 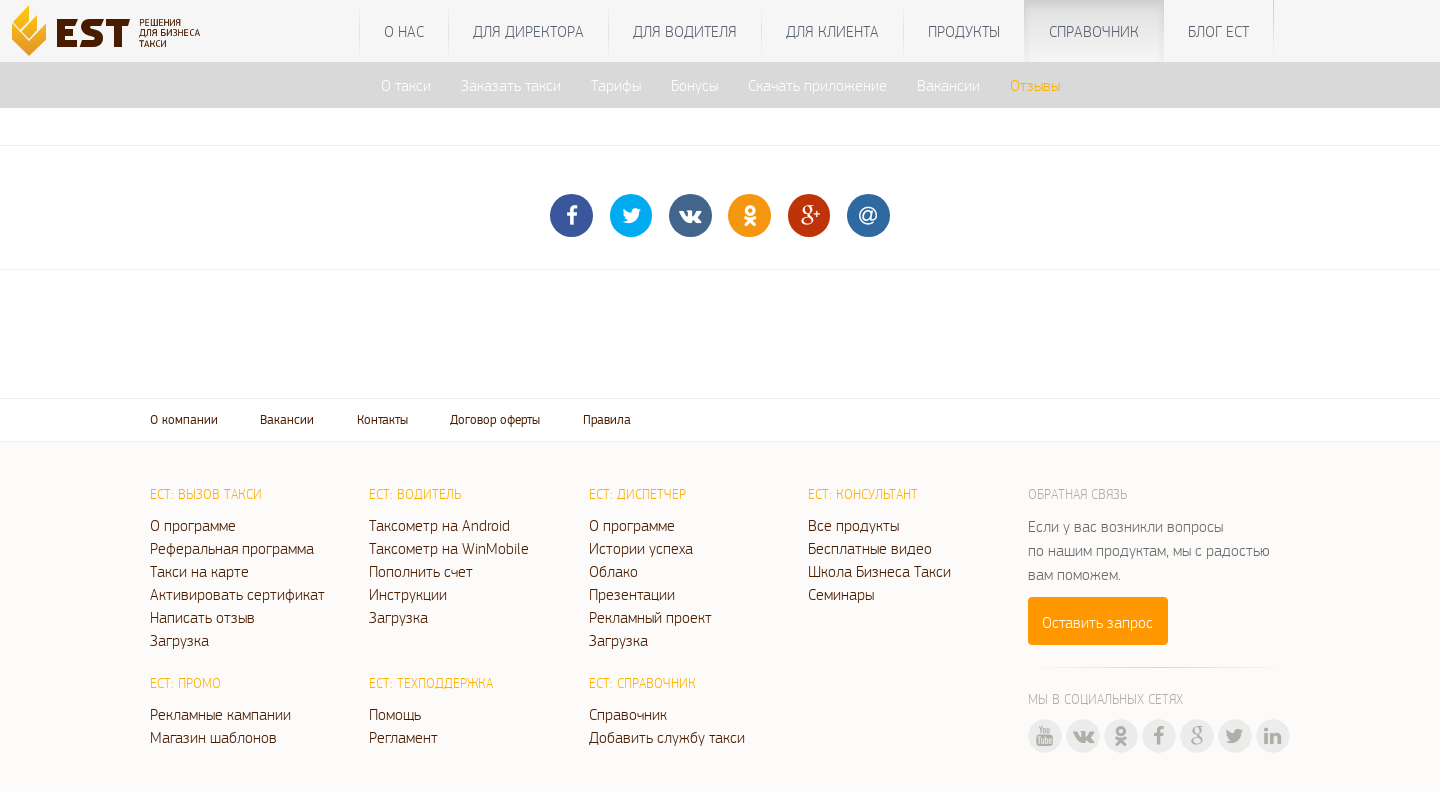 I want to click on Семинары, so click(x=841, y=594).